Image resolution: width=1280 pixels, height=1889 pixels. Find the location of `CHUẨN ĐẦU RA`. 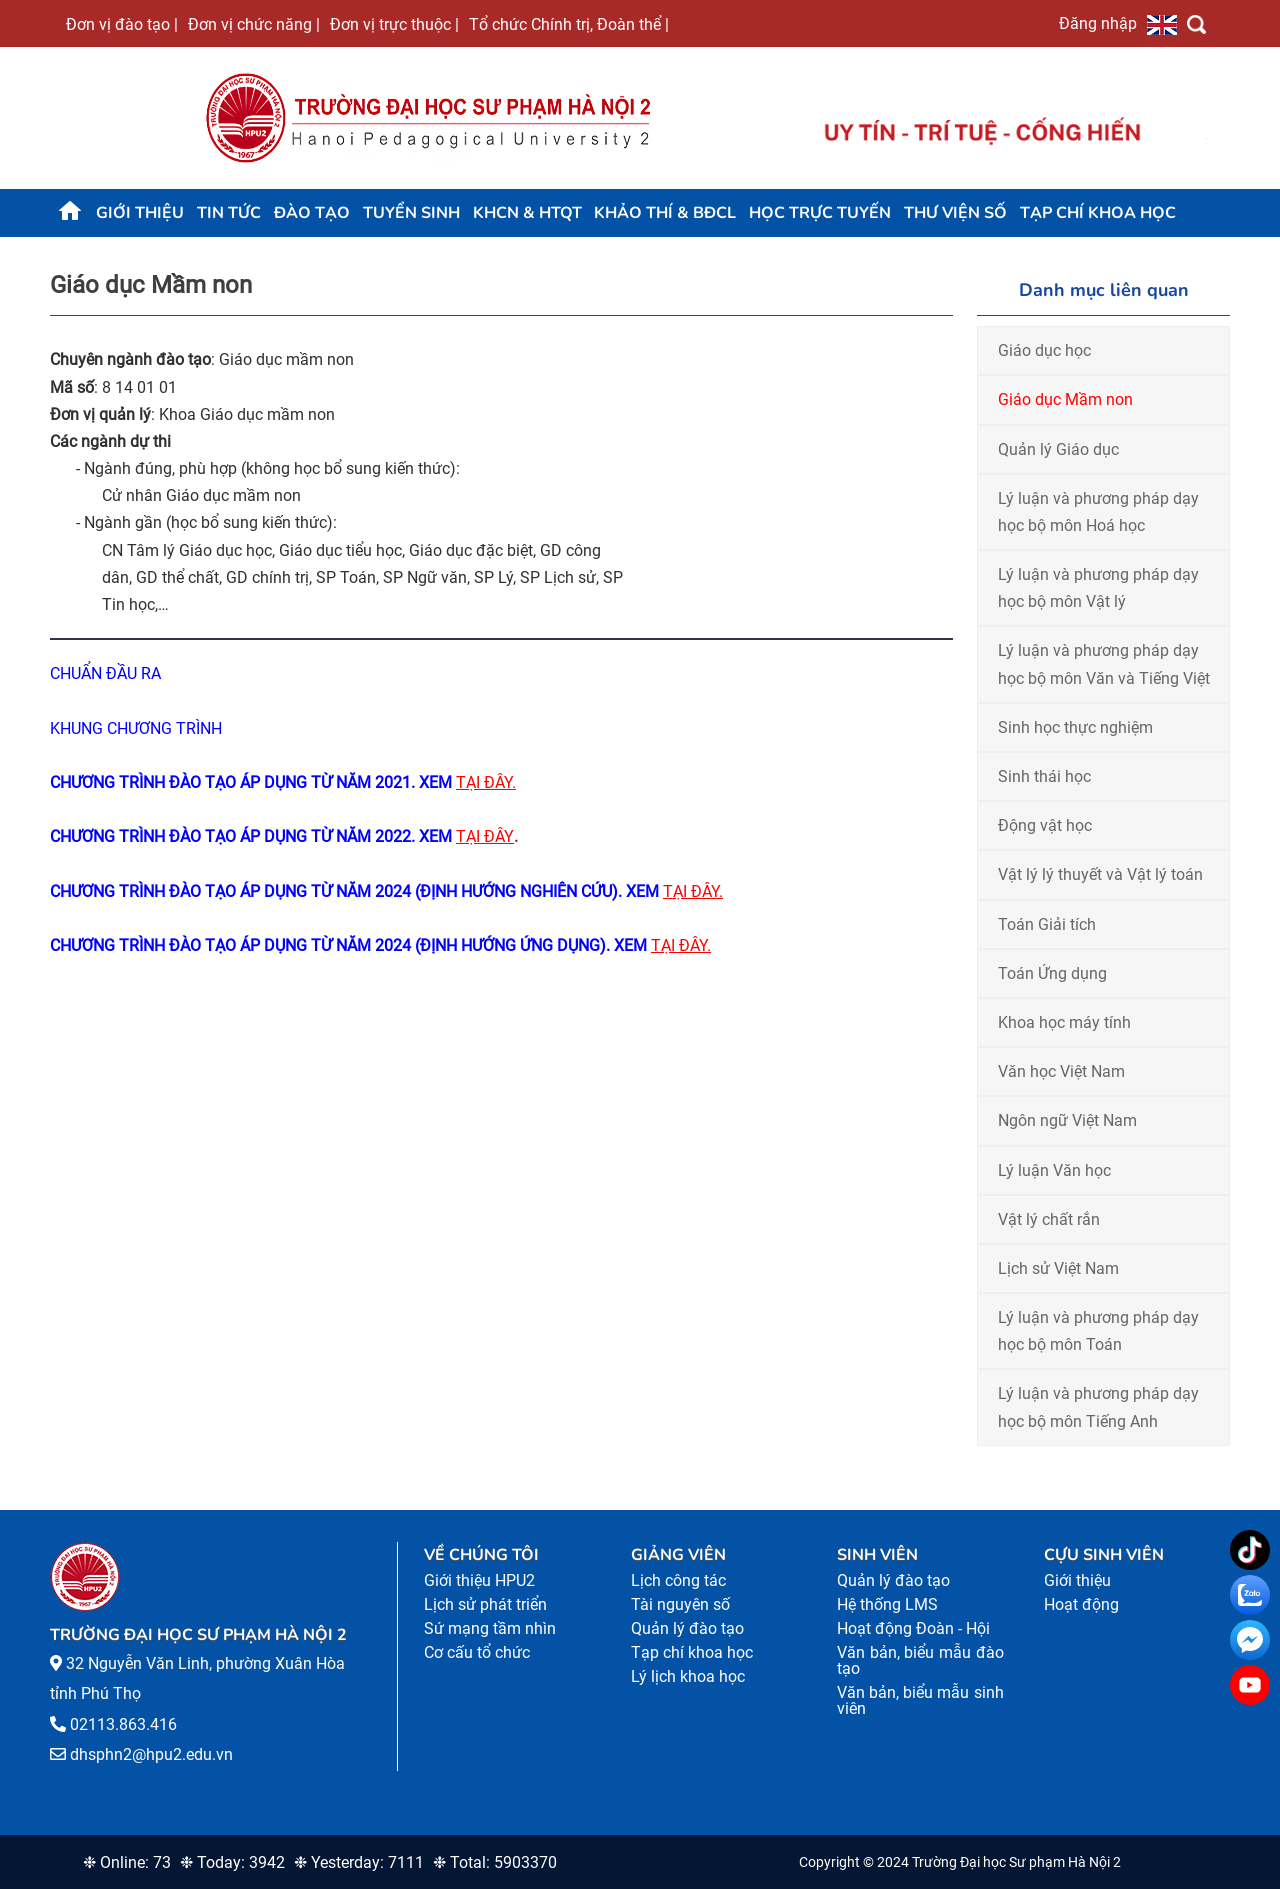

CHUẨN ĐẦU RA is located at coordinates (105, 673).